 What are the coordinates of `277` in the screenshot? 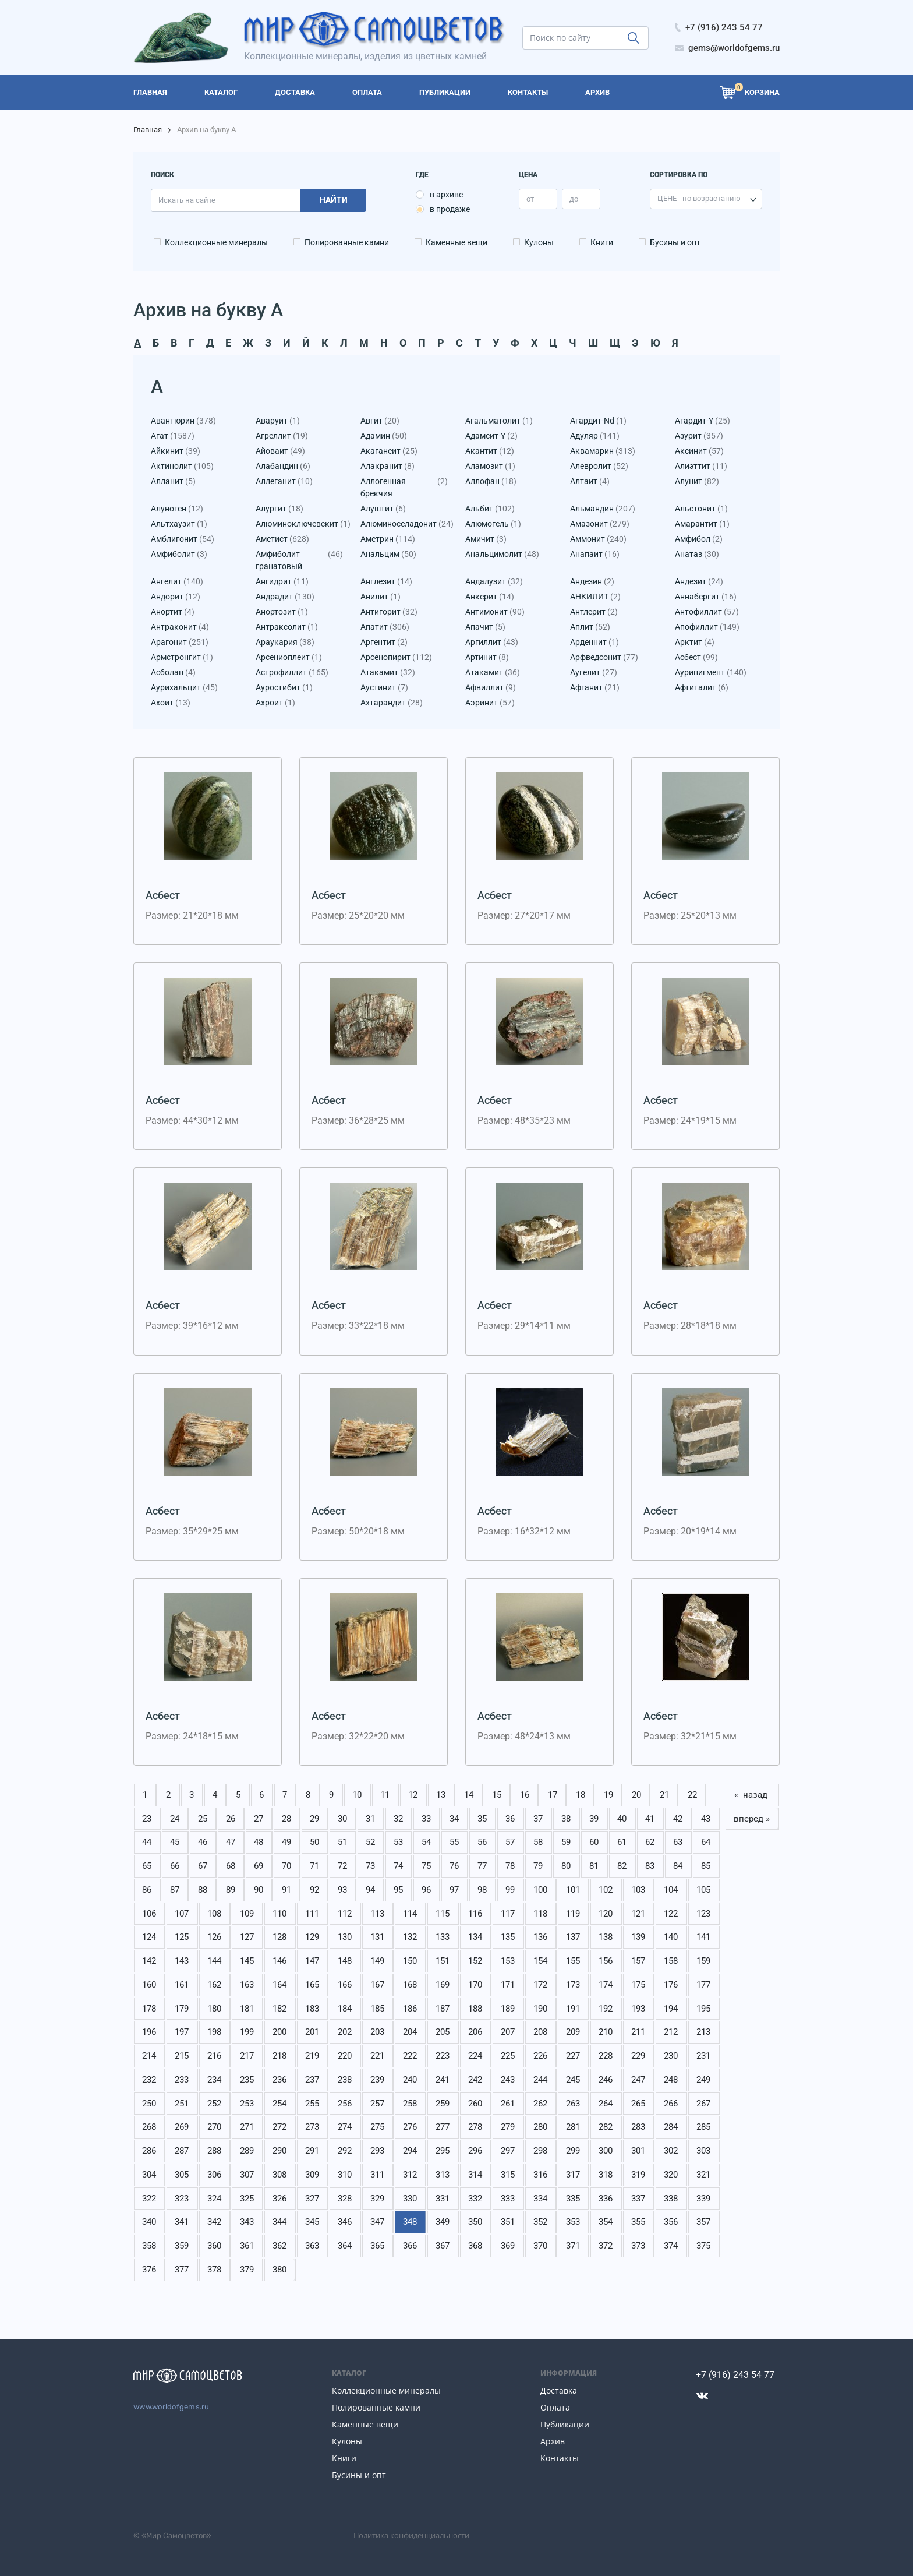 It's located at (443, 2127).